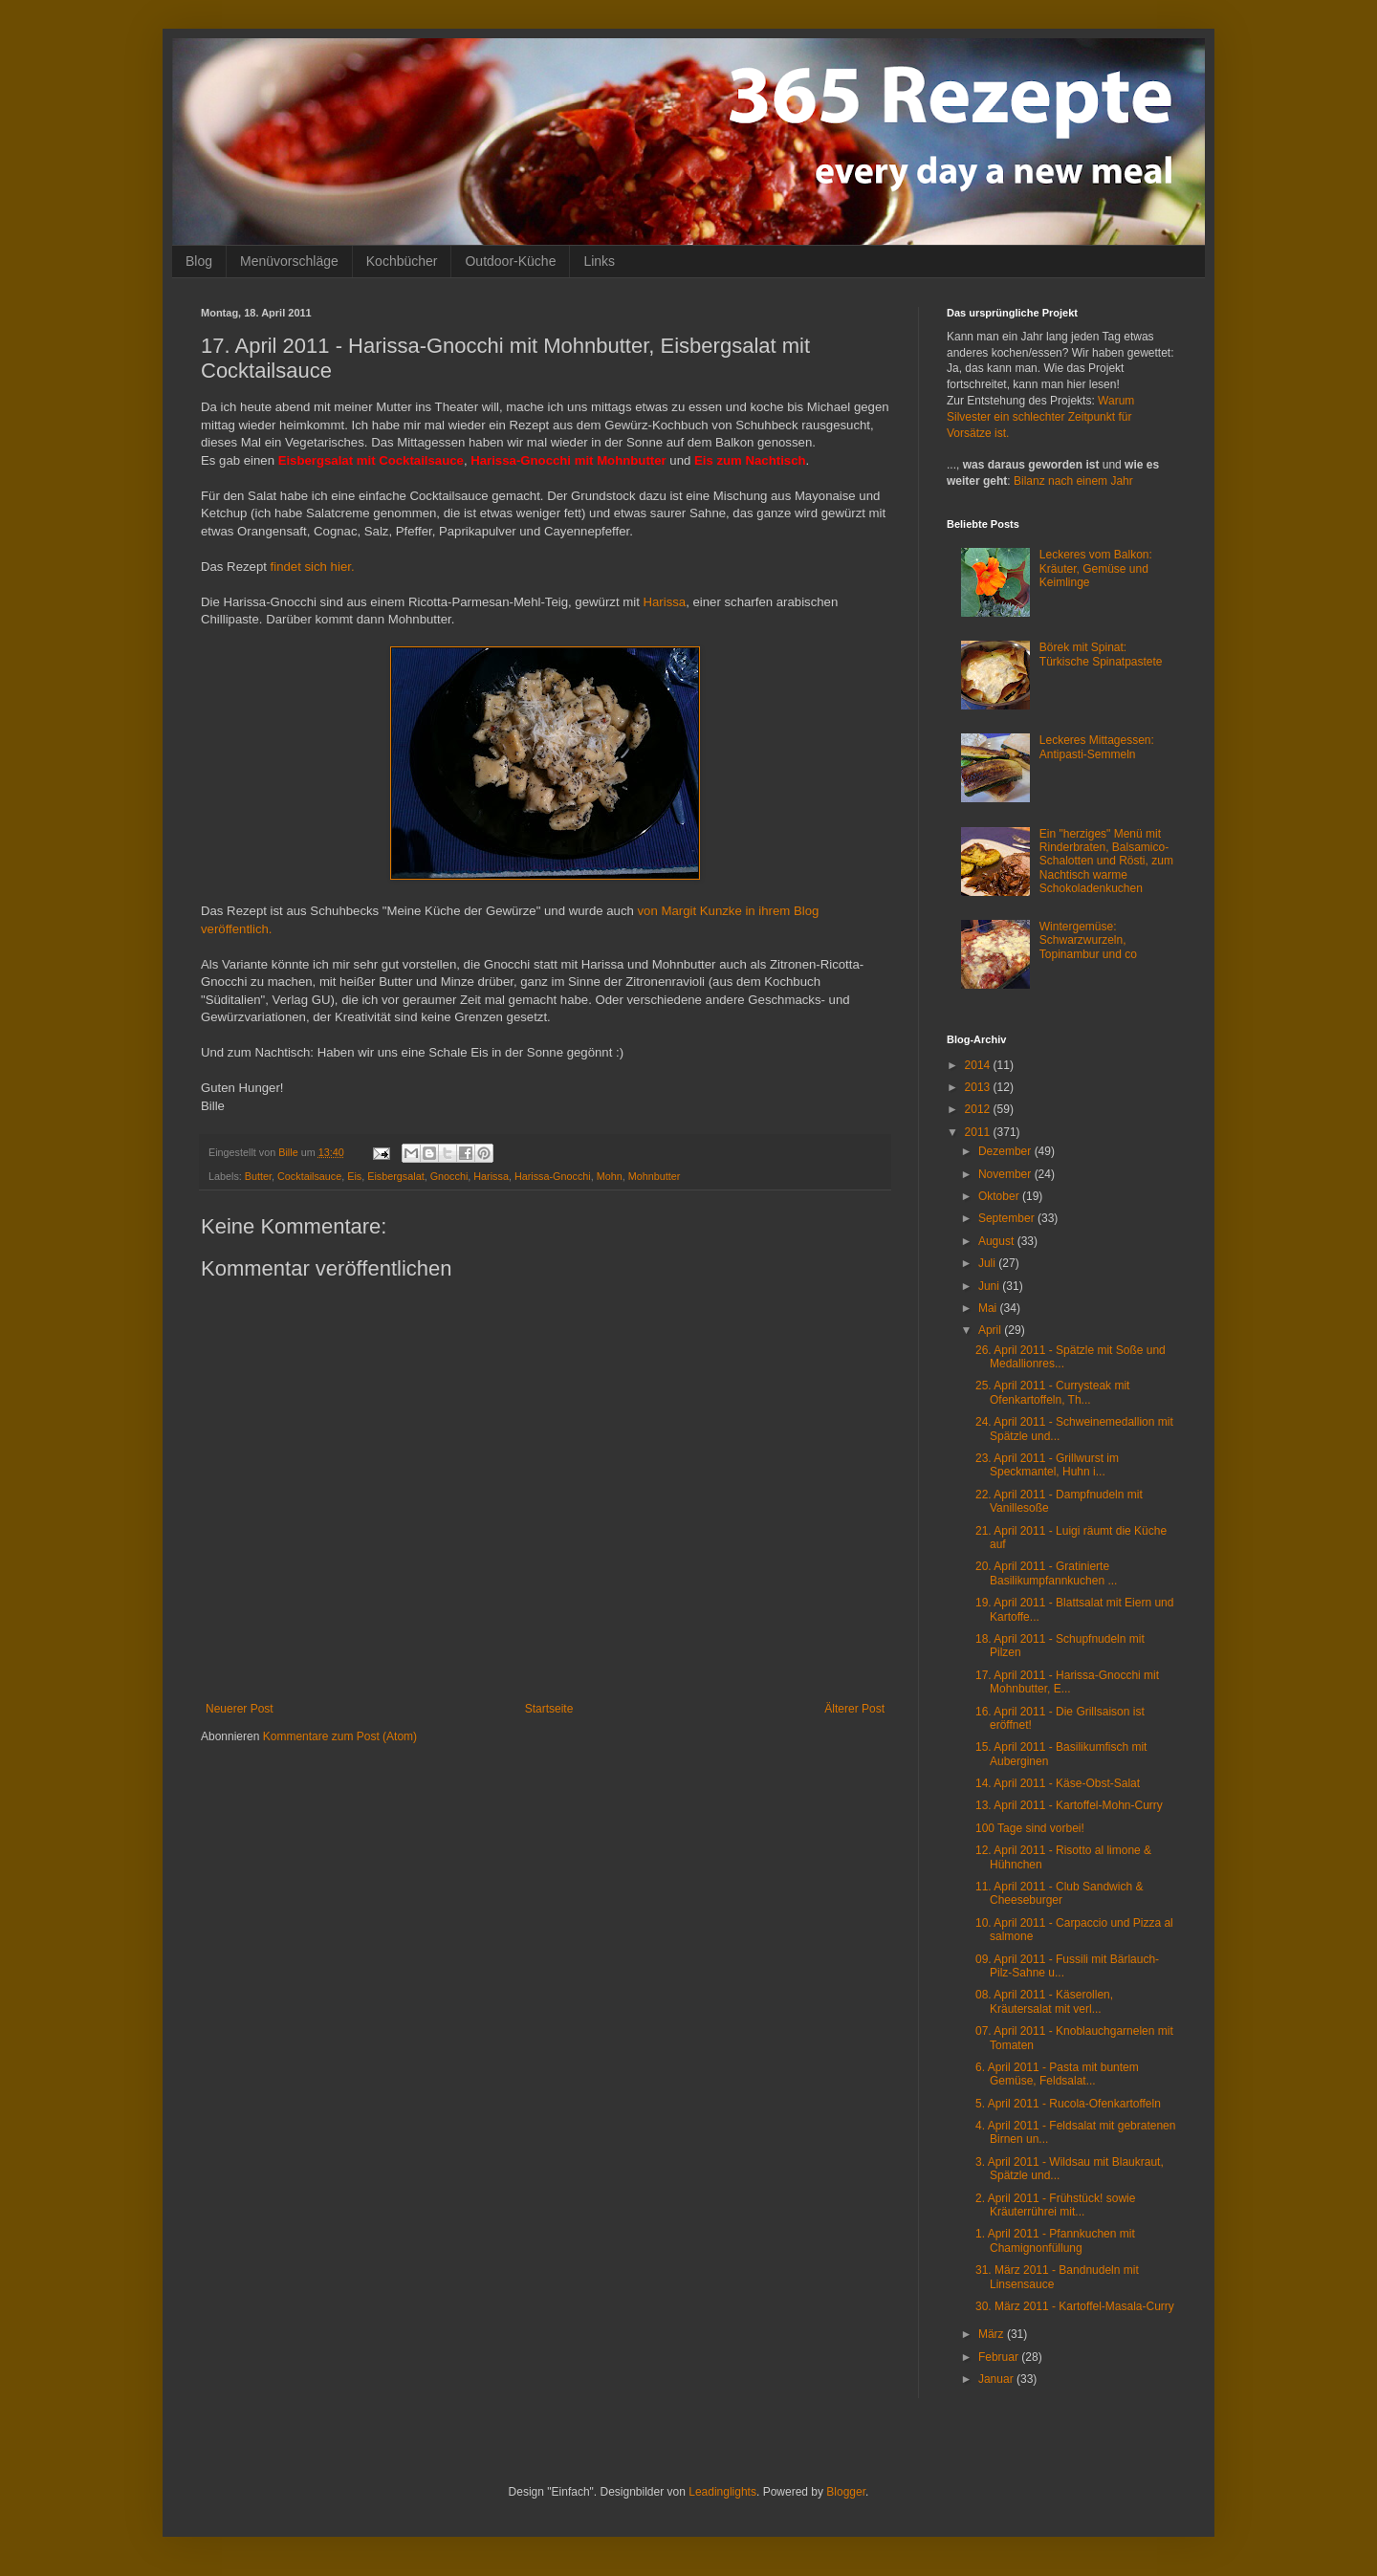 This screenshot has height=2576, width=1377. What do you see at coordinates (1069, 1805) in the screenshot?
I see `13. April 2011 - Kartoffel-Mohn-Curry` at bounding box center [1069, 1805].